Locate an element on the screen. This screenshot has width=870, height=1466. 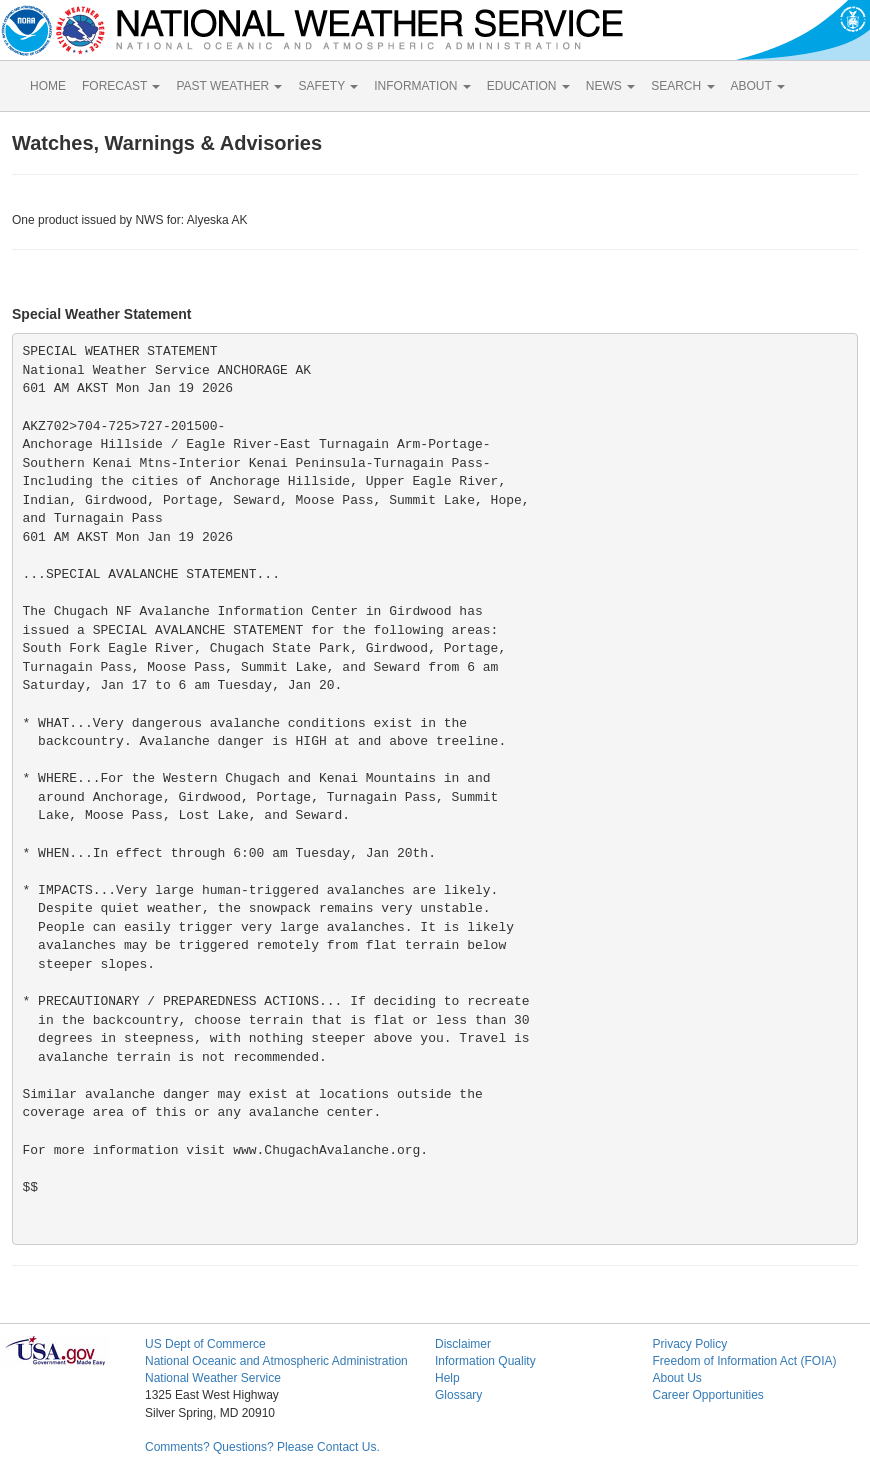
Comments? Questions? Please Contact Us. is located at coordinates (262, 1447).